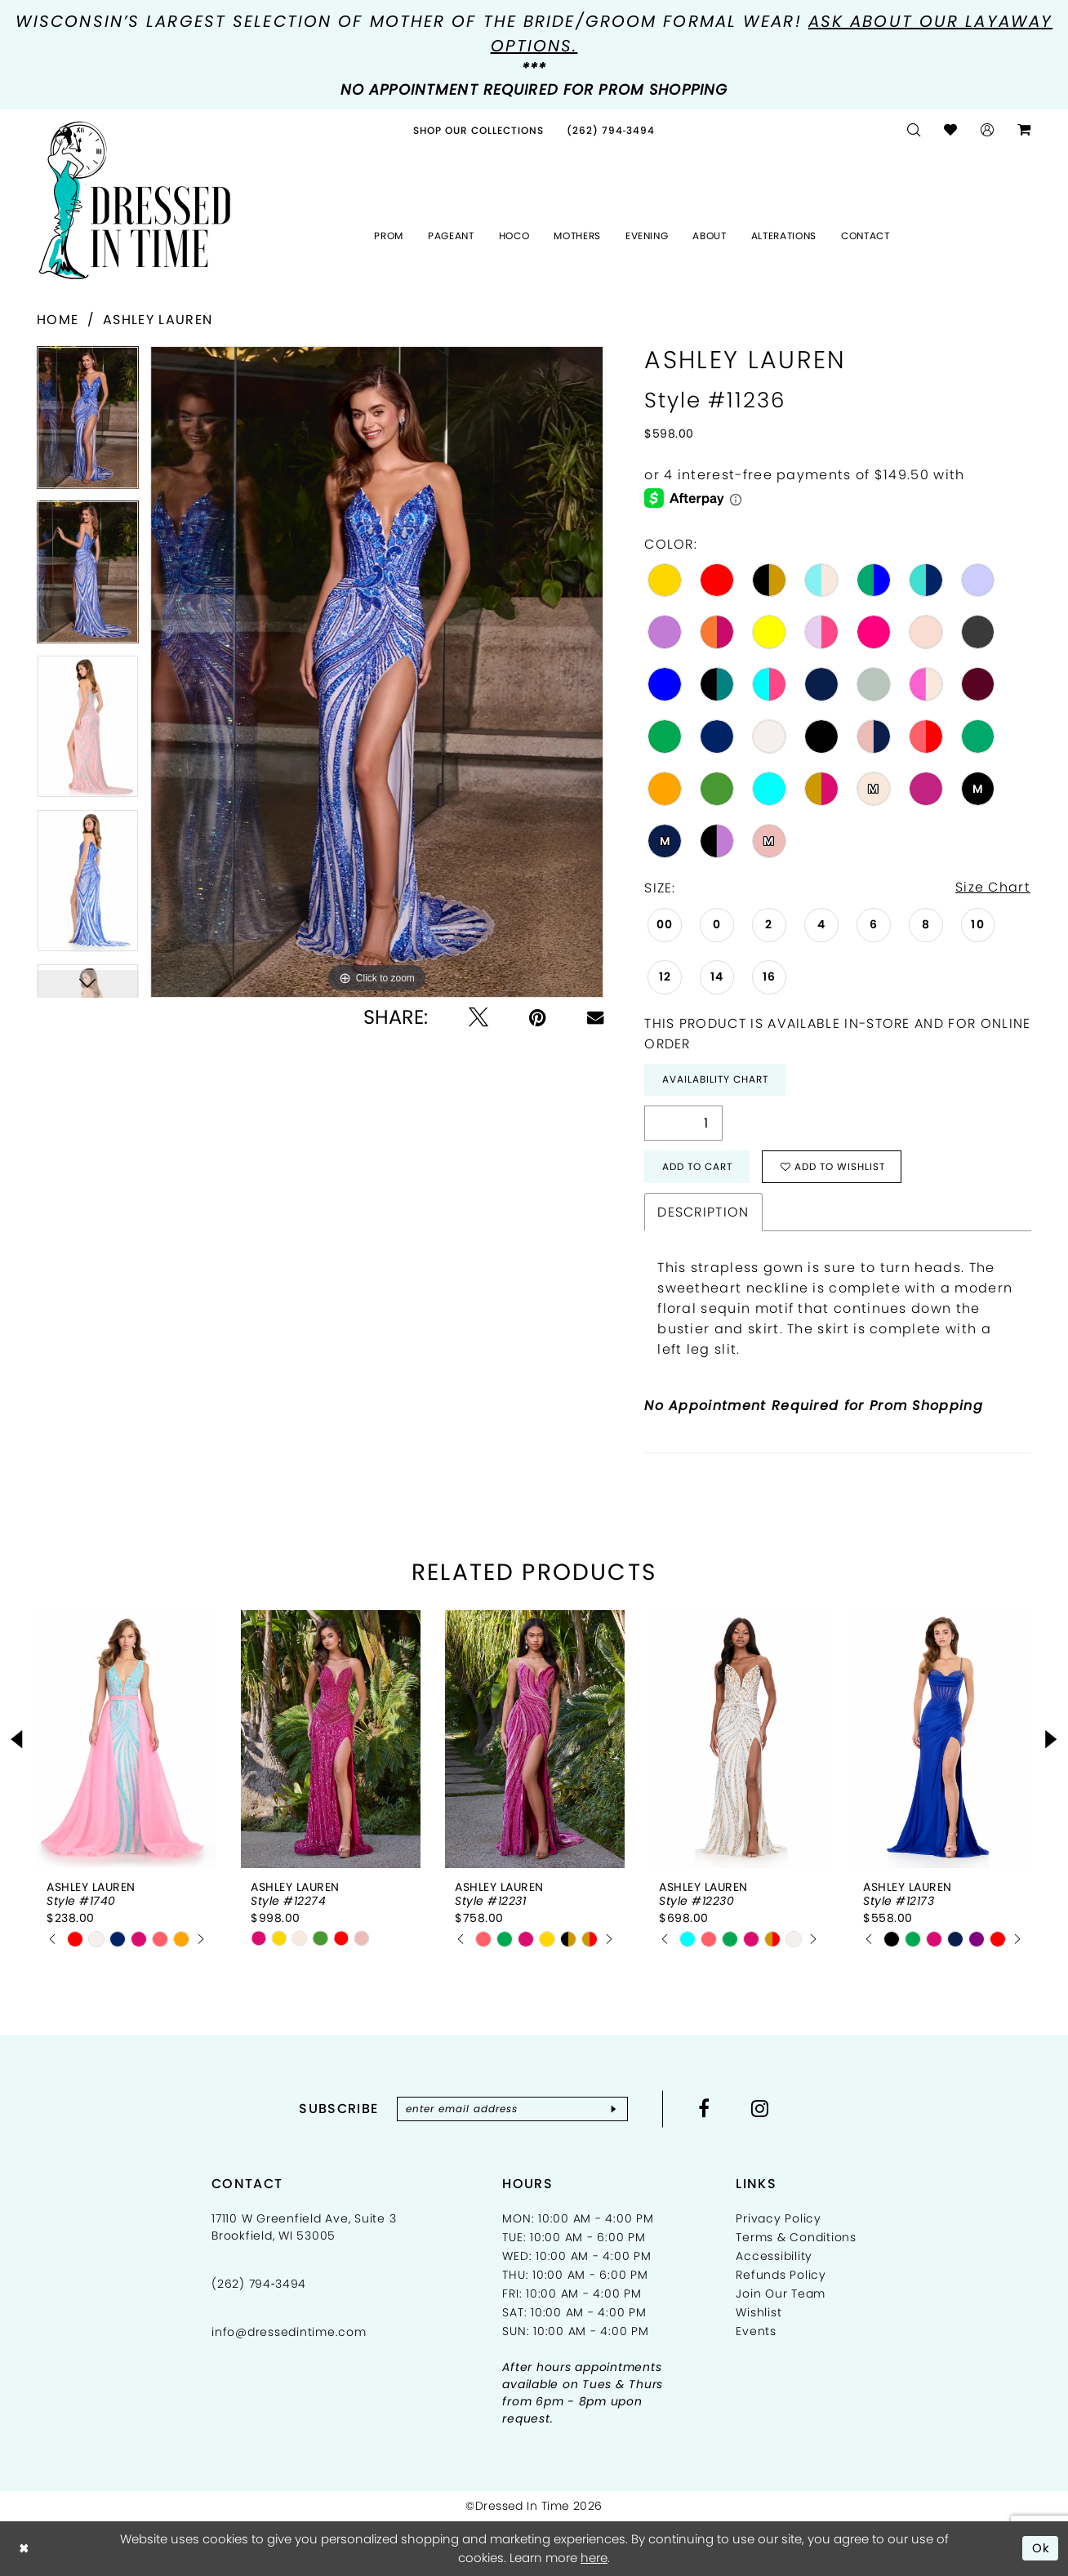 The image size is (1068, 2576). What do you see at coordinates (537, 1017) in the screenshot?
I see `[Pin it - Opens in new tab]` at bounding box center [537, 1017].